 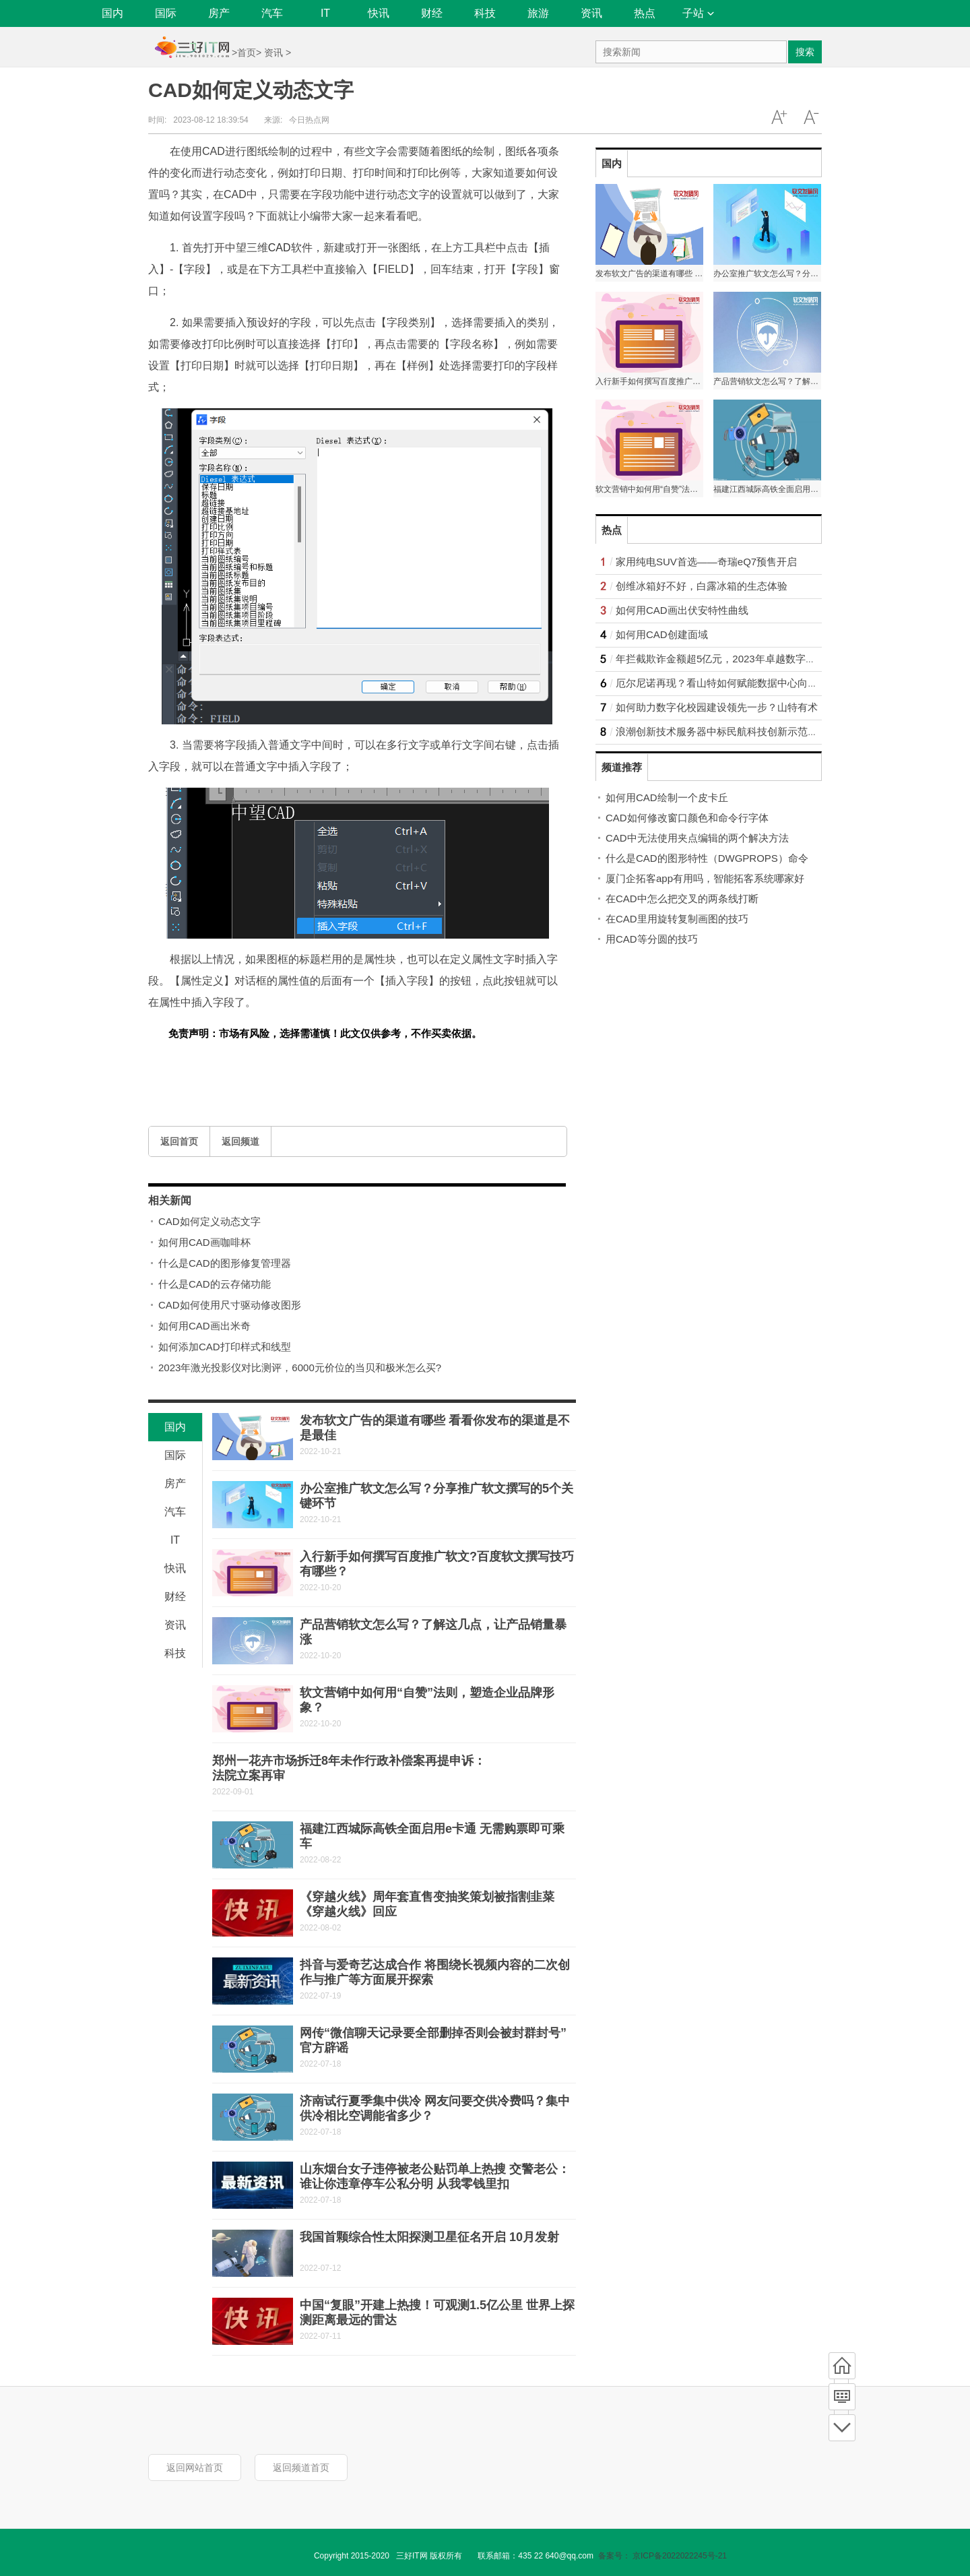 What do you see at coordinates (842, 2396) in the screenshot?
I see `频道` at bounding box center [842, 2396].